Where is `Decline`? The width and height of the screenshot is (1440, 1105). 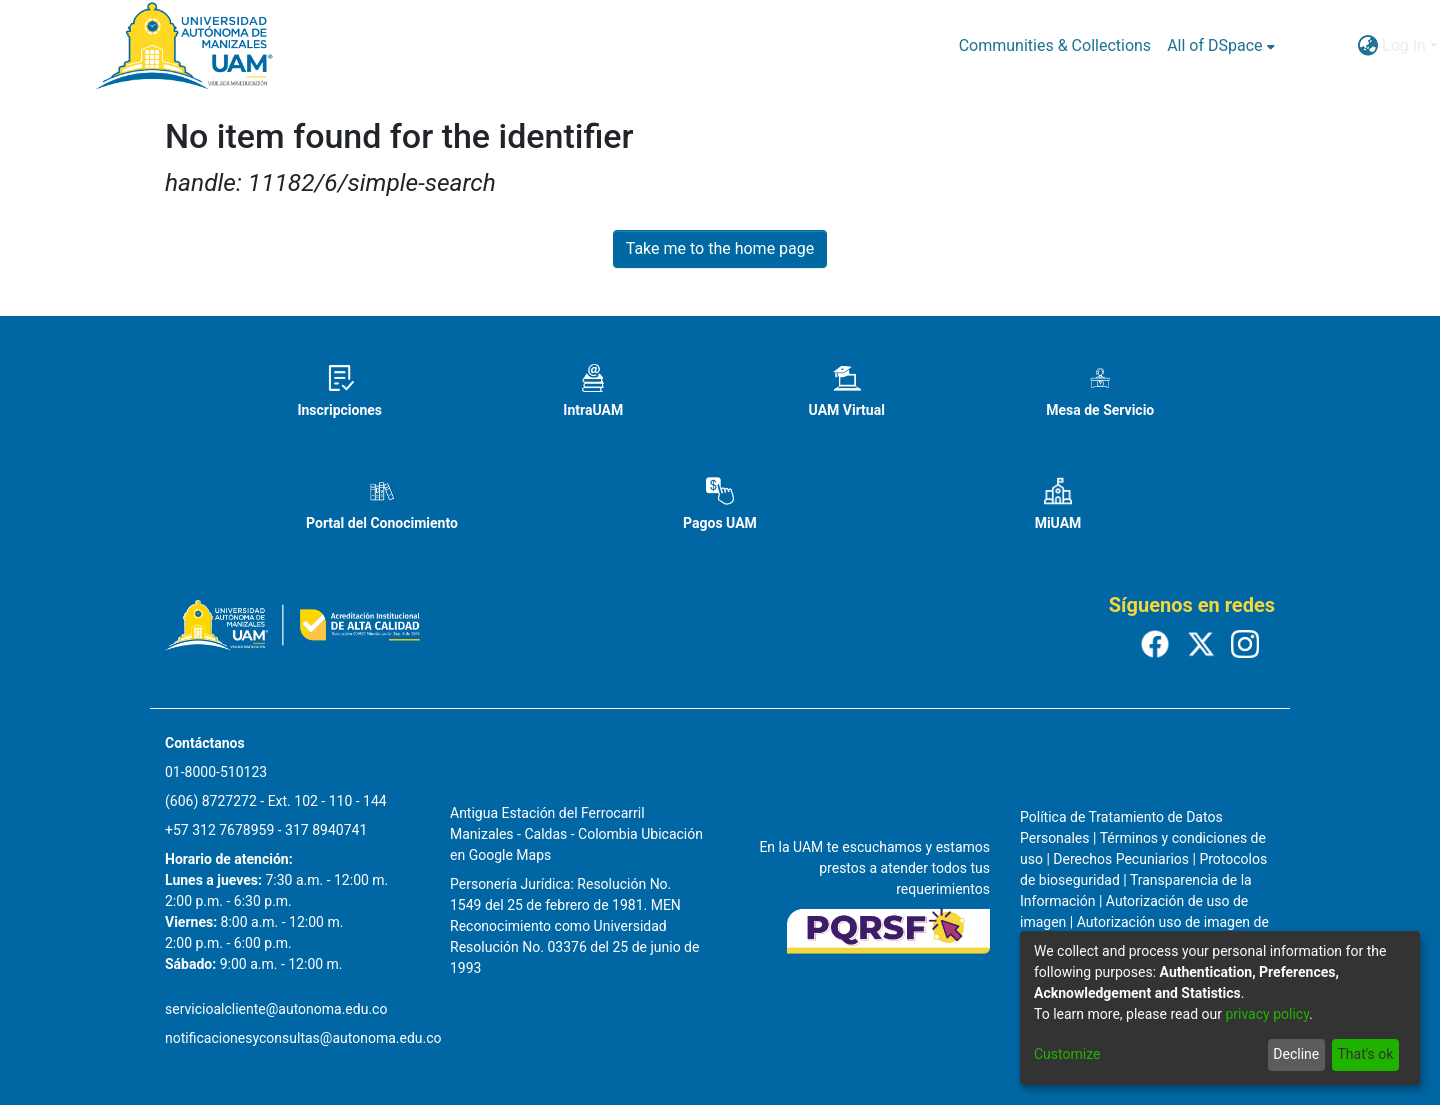
Decline is located at coordinates (1296, 1054).